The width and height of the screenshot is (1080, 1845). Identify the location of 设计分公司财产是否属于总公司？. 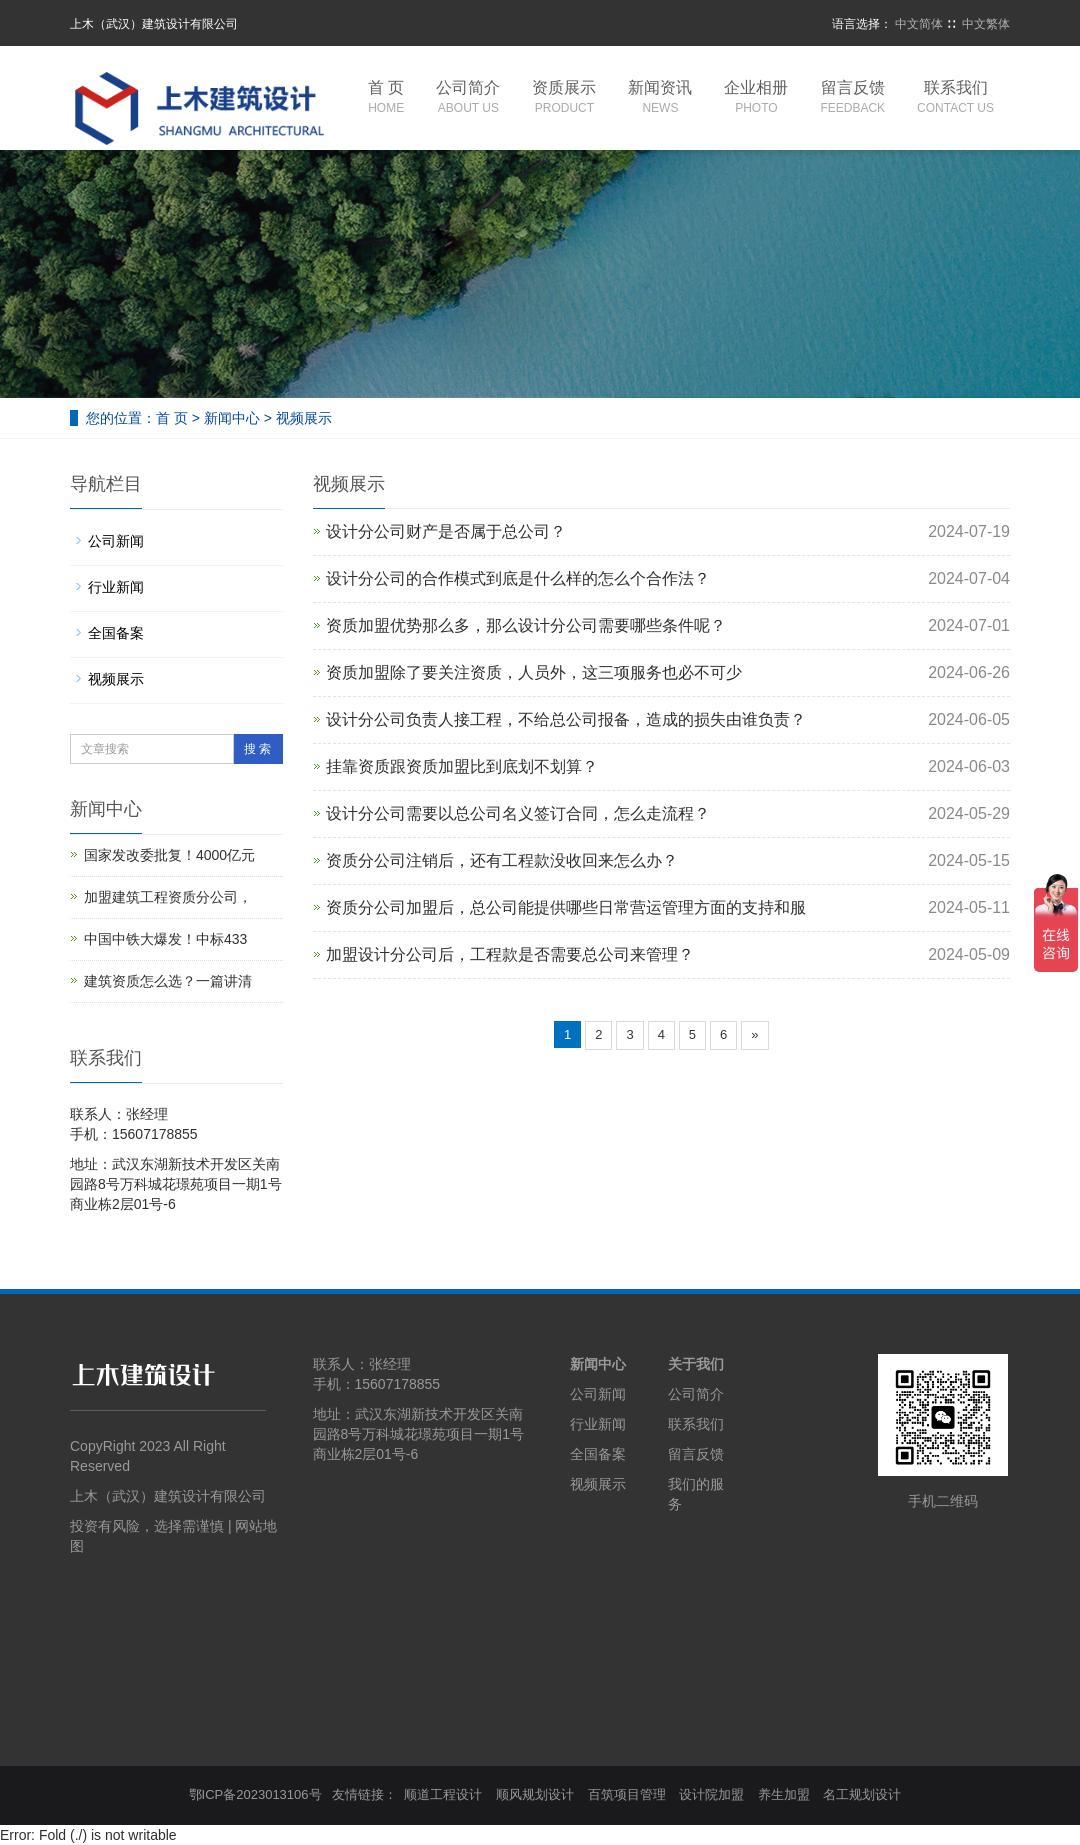
(446, 531).